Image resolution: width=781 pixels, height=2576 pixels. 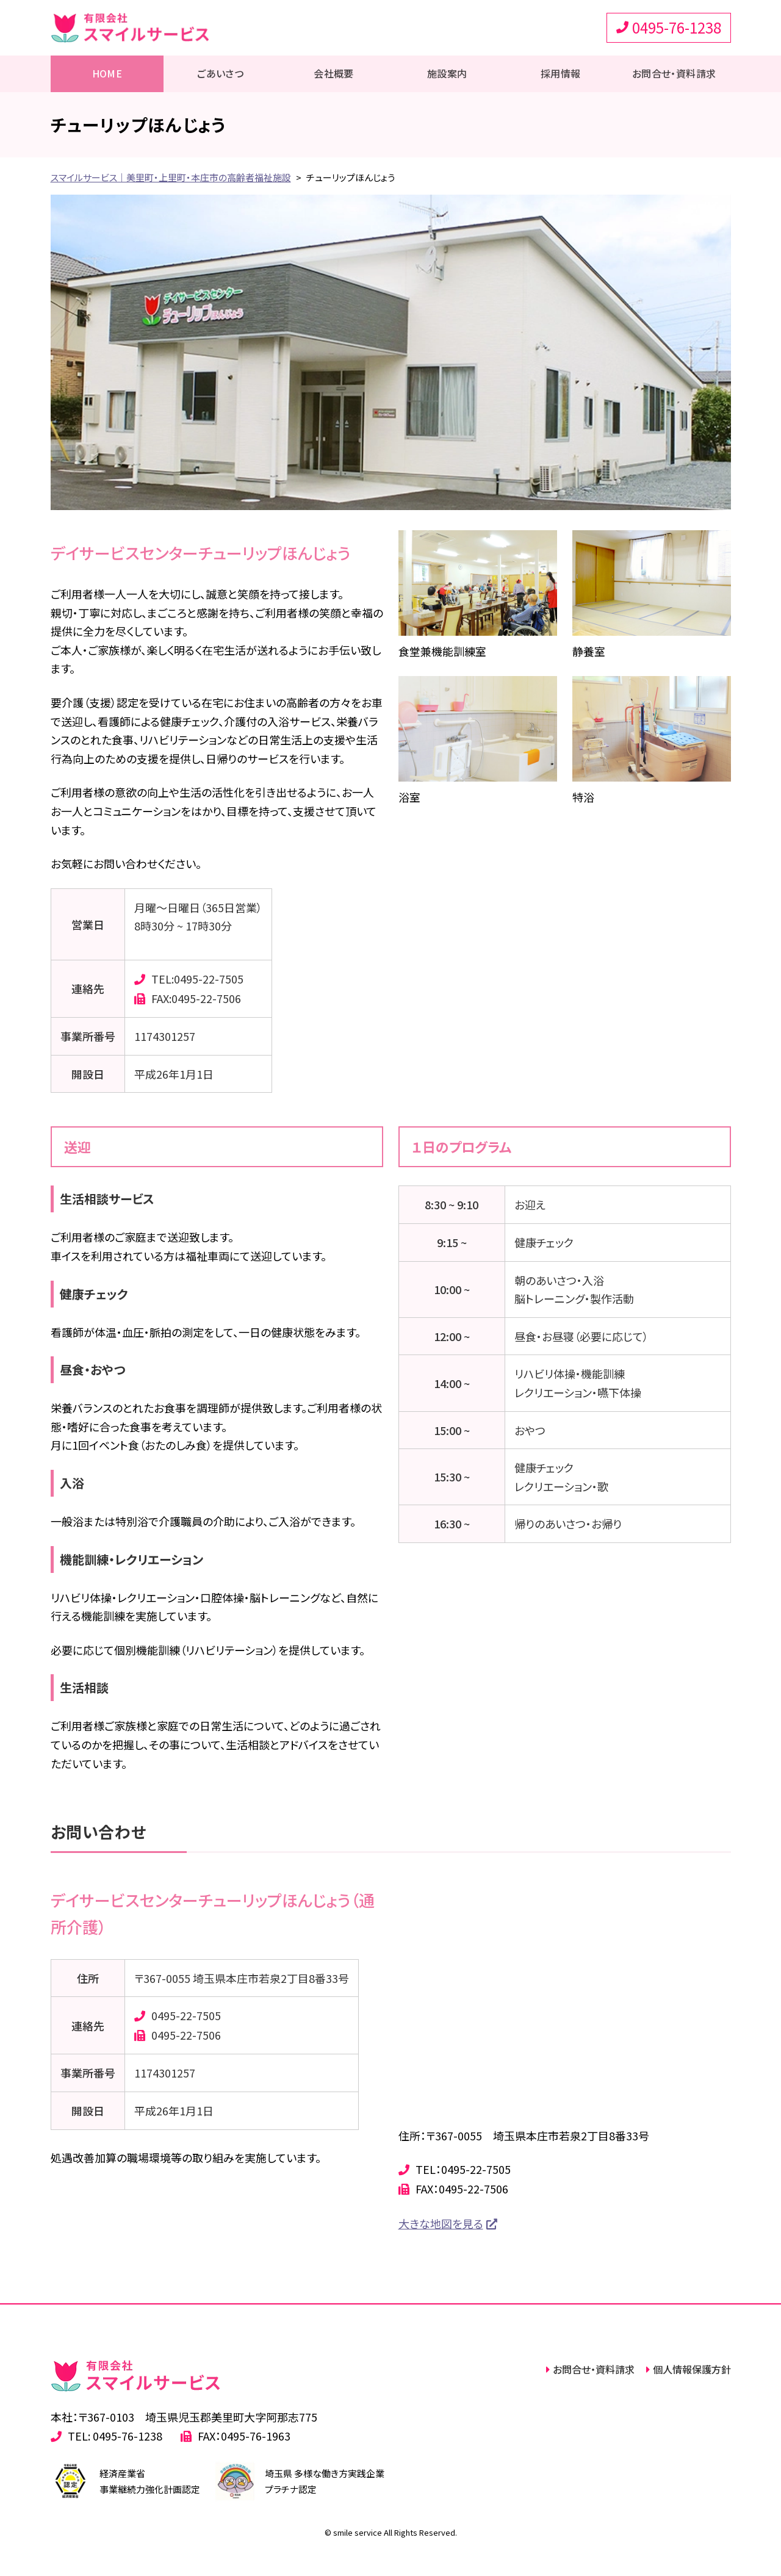 I want to click on ごあいさつ, so click(x=220, y=73).